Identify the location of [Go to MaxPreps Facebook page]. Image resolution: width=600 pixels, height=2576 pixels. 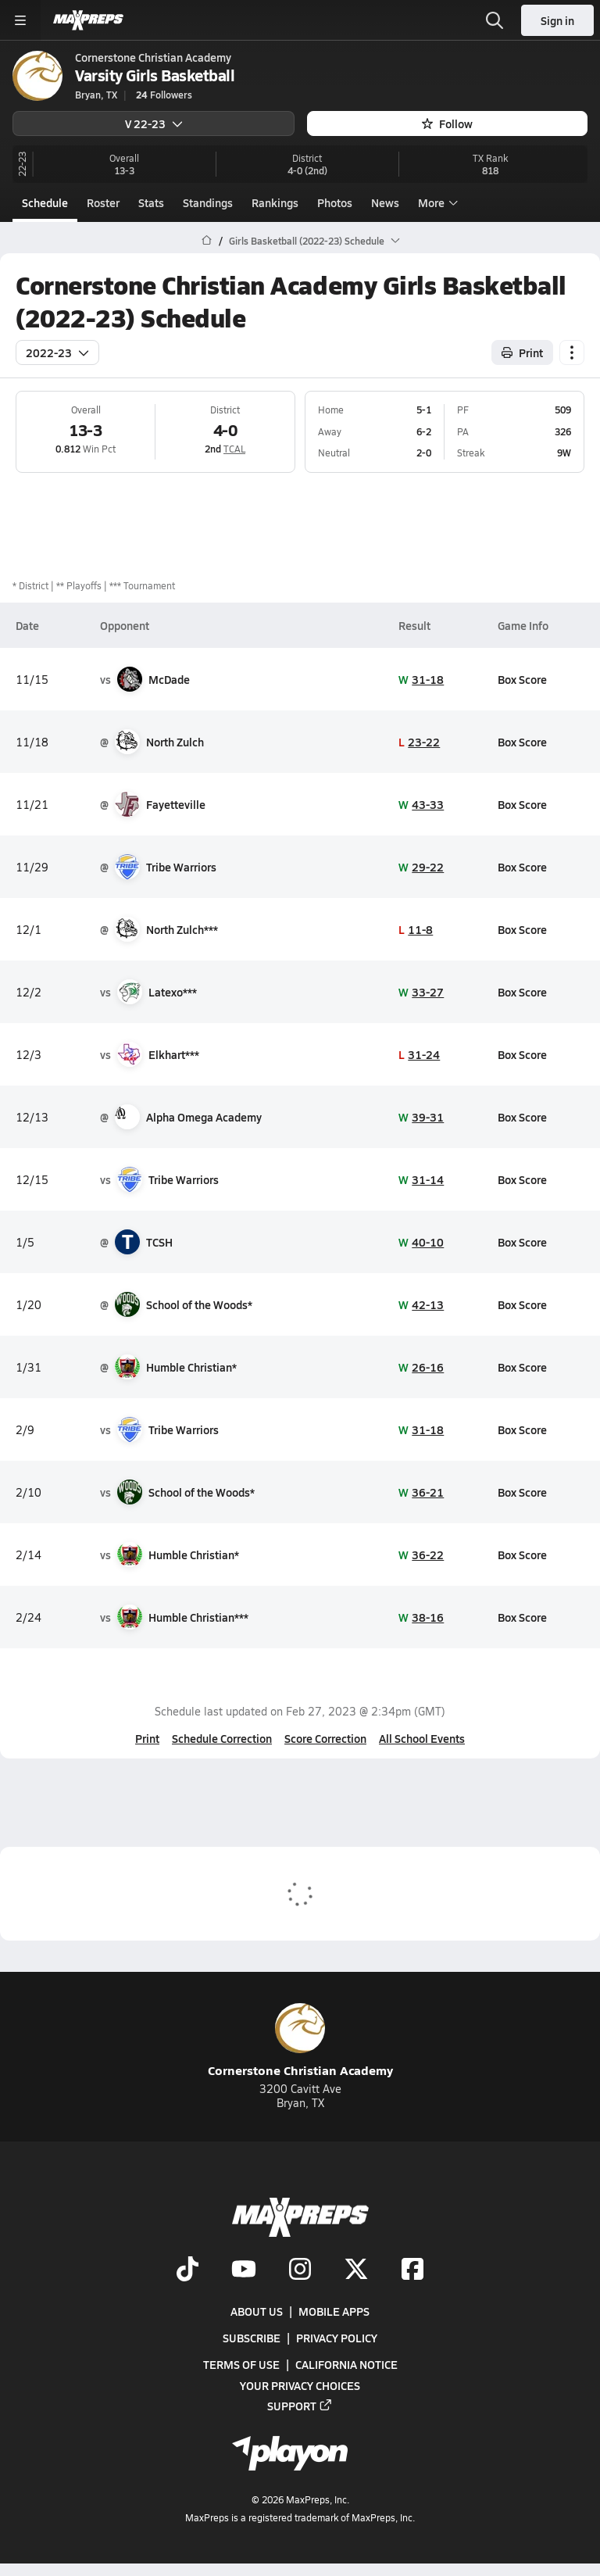
(412, 2270).